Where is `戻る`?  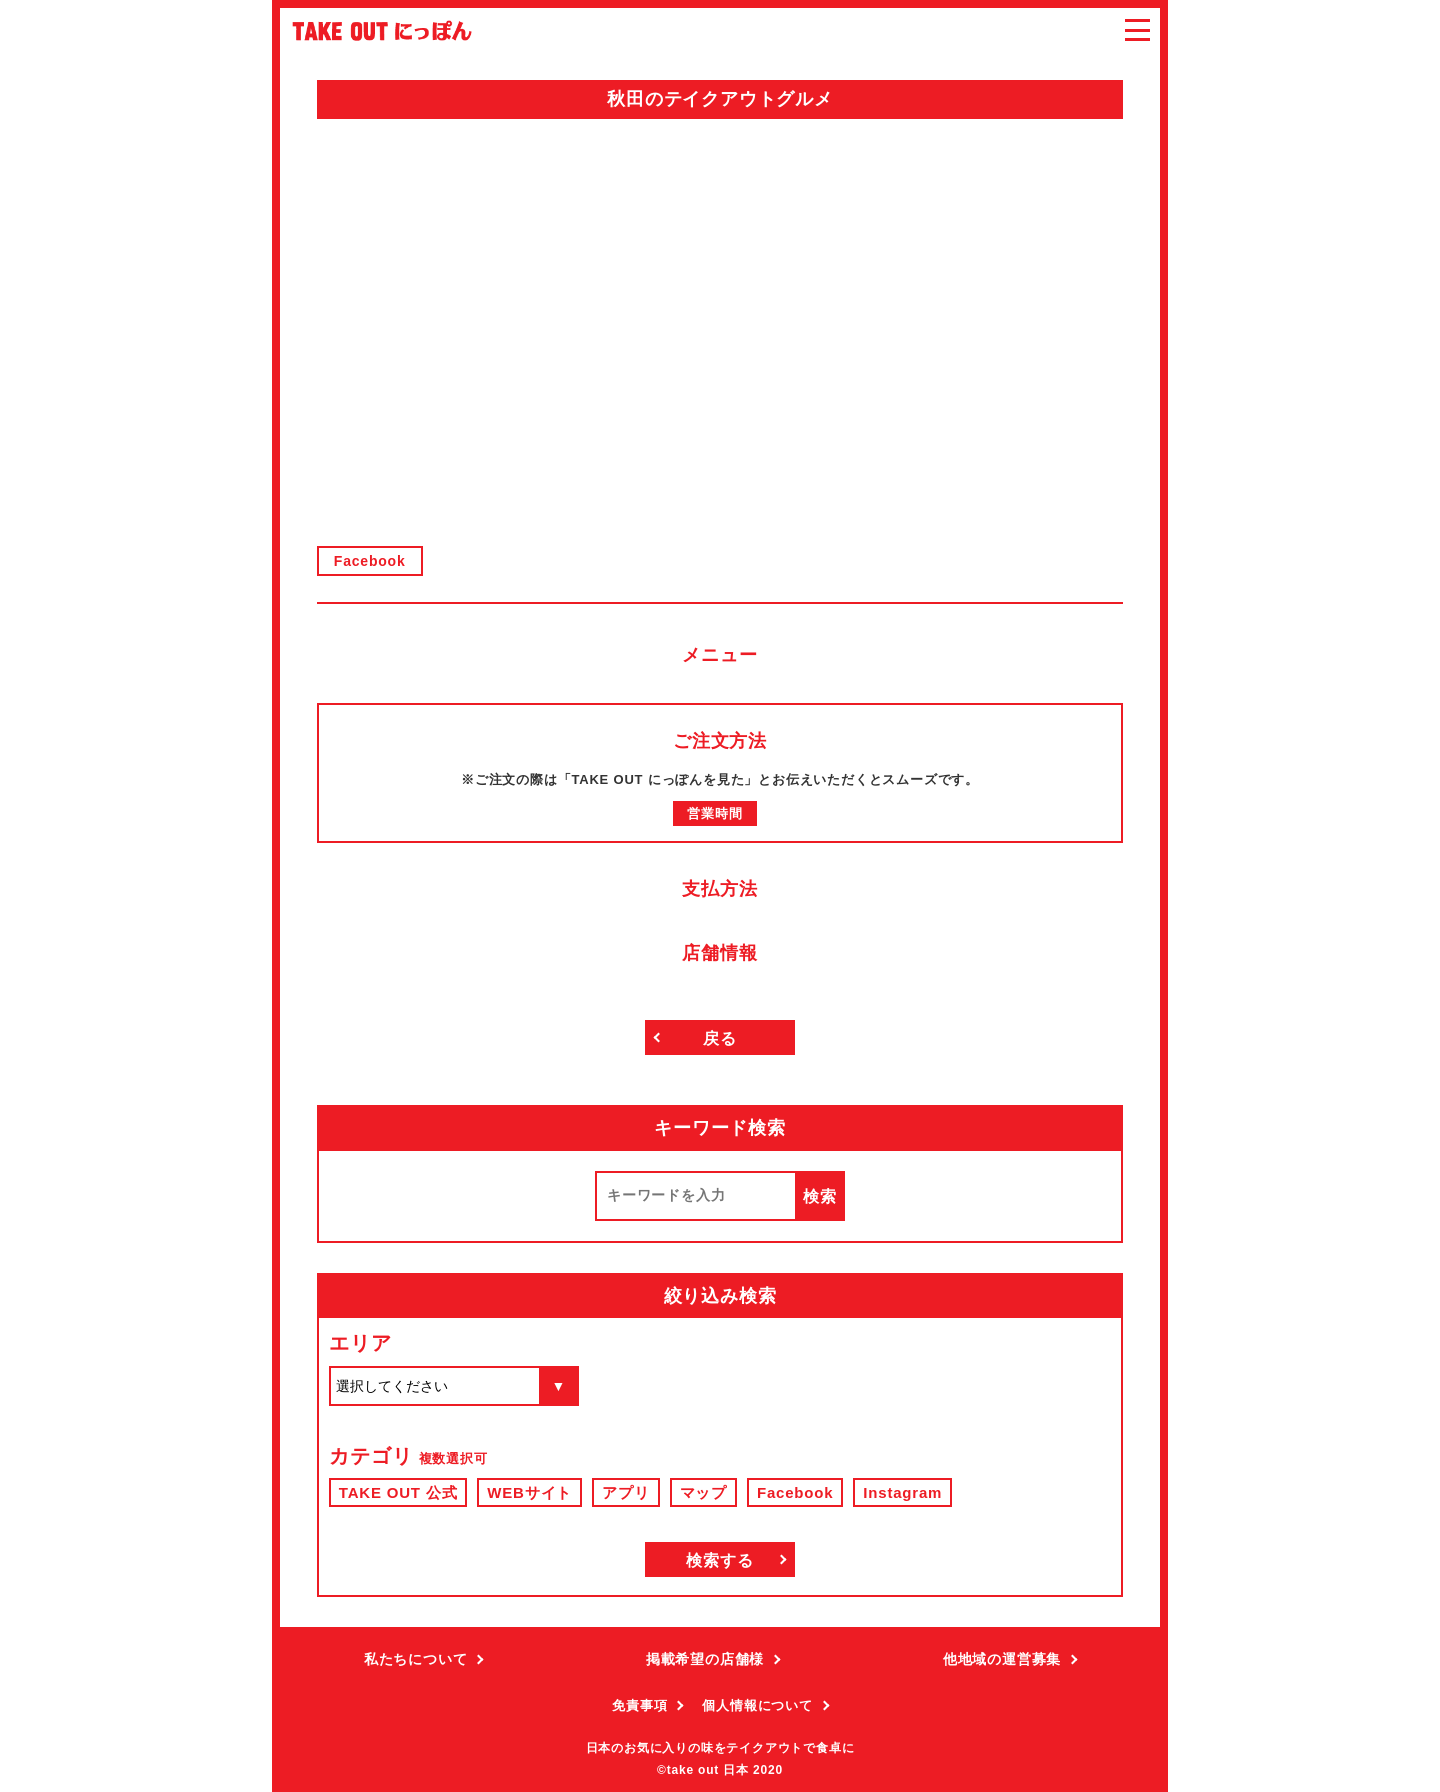 戻る is located at coordinates (720, 1038).